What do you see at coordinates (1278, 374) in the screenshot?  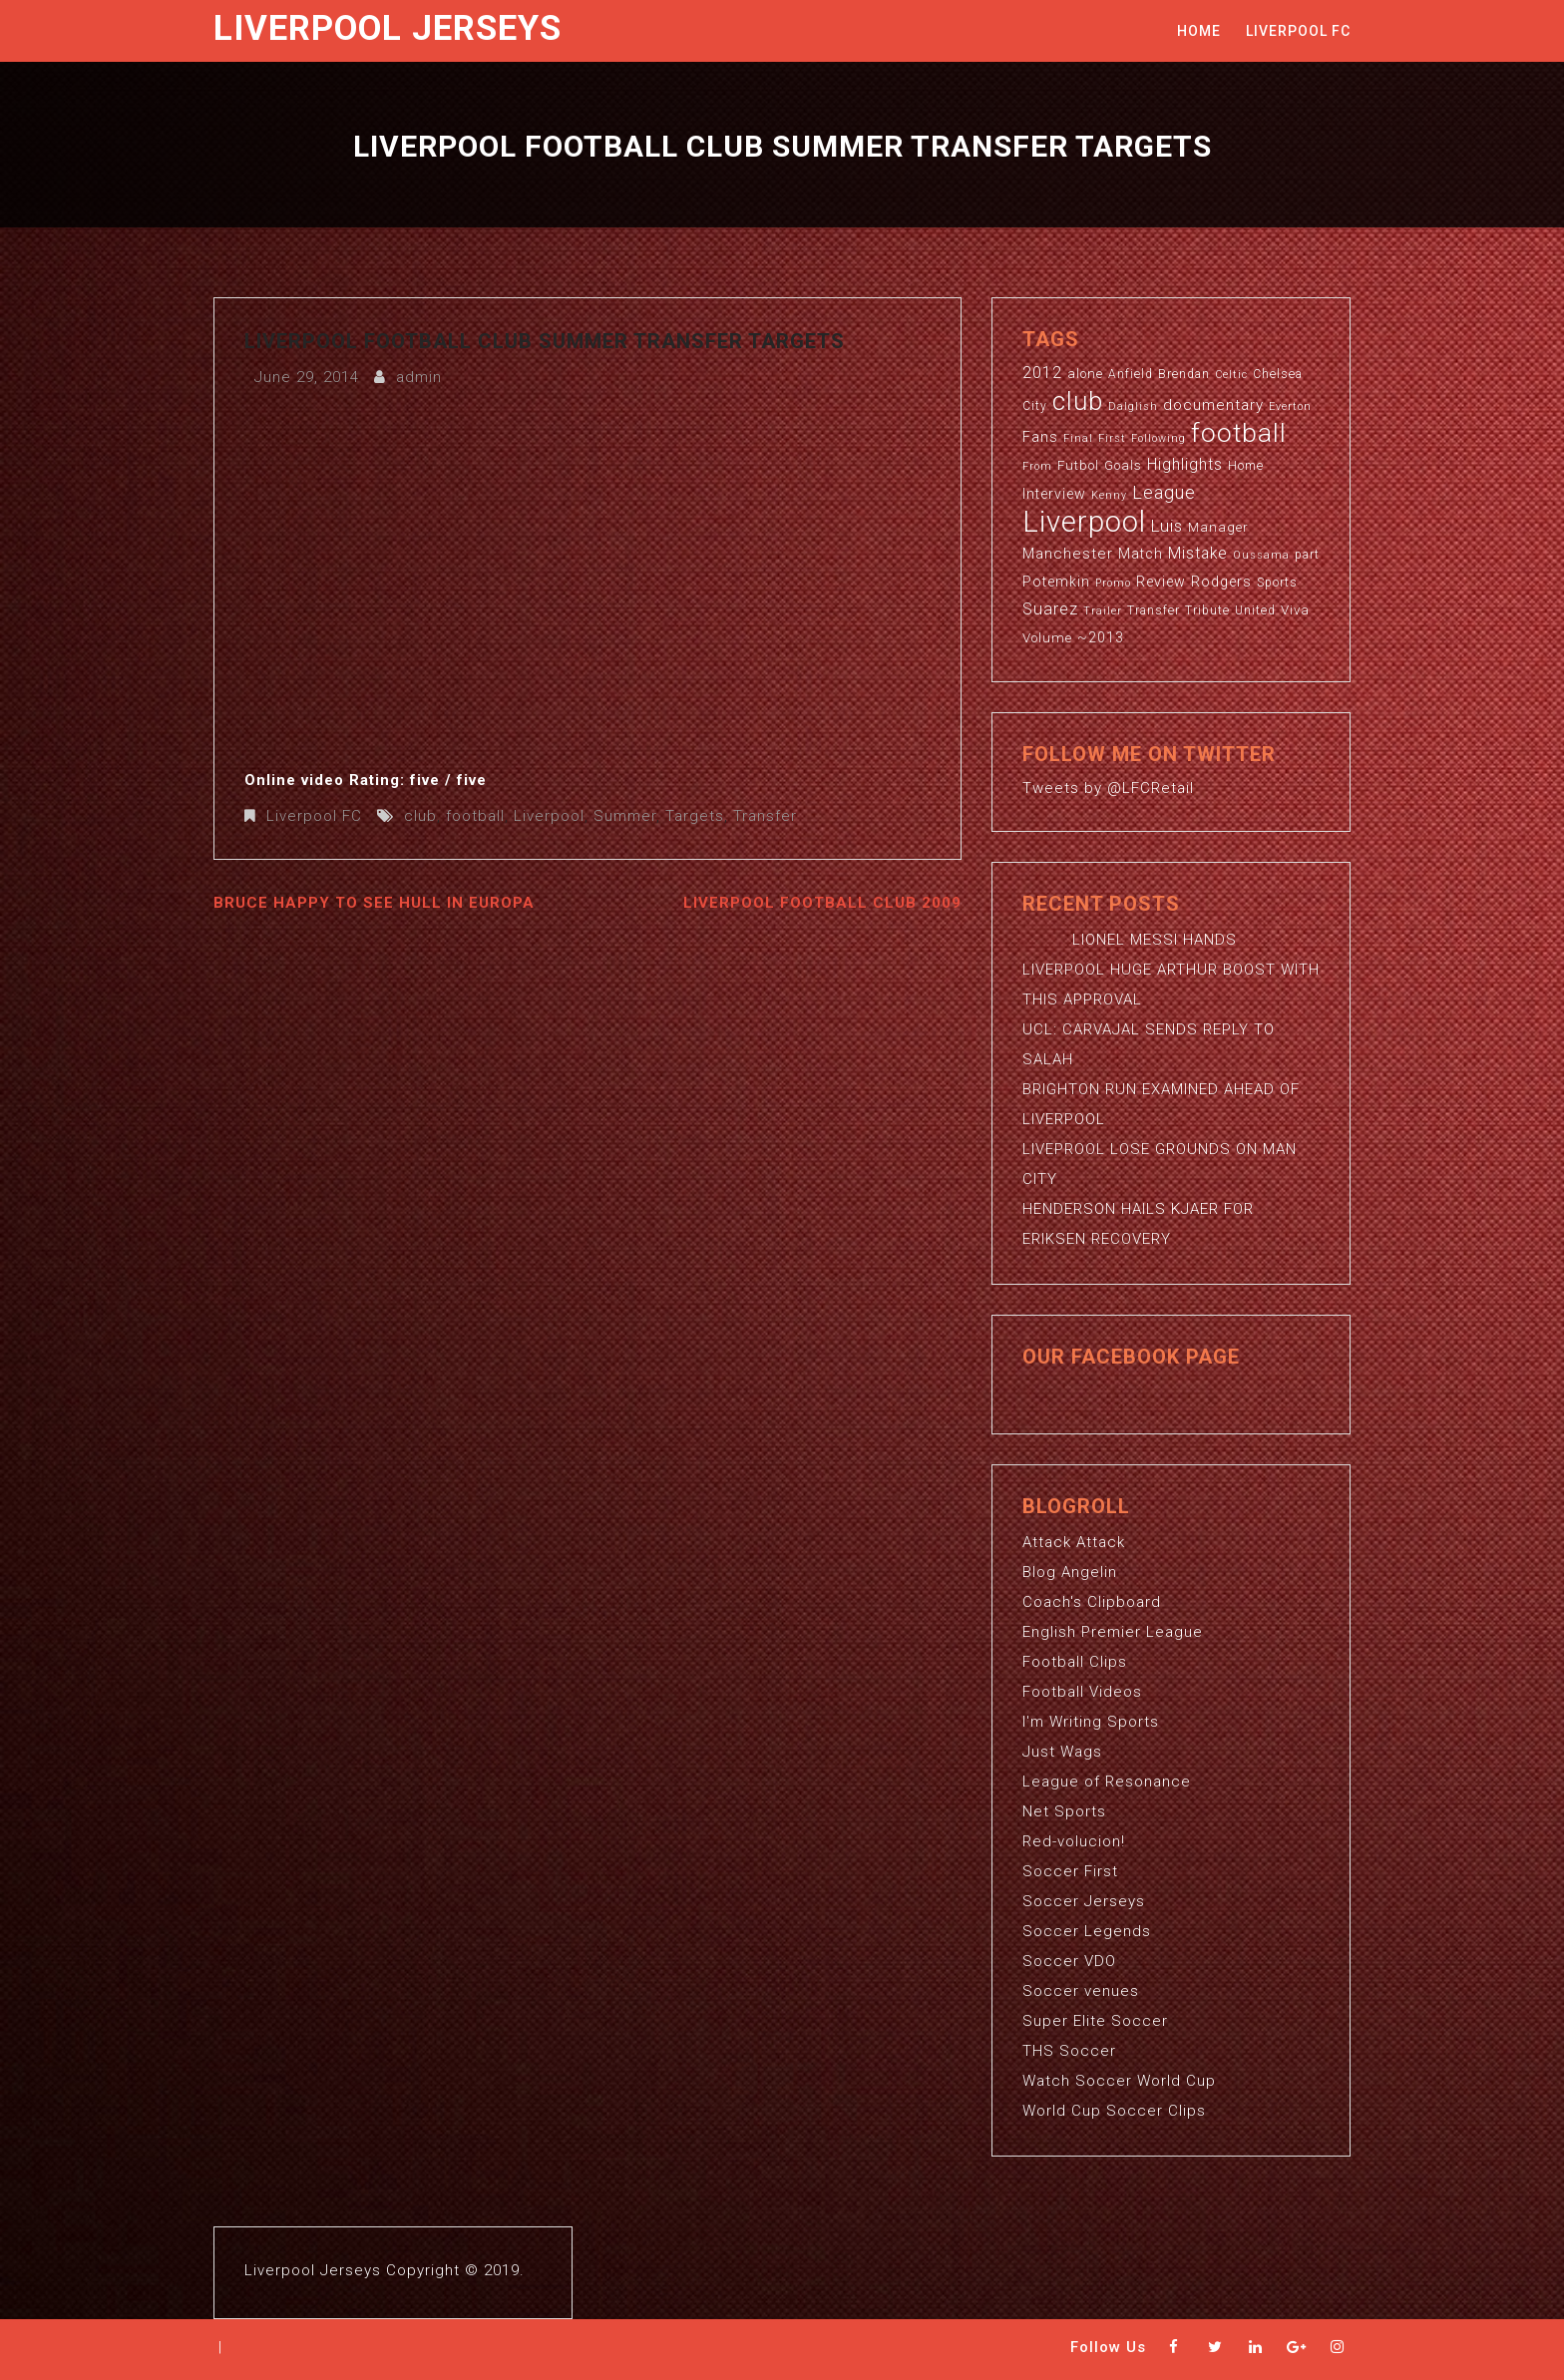 I see `Chelsea [Chelsea (3 items)]` at bounding box center [1278, 374].